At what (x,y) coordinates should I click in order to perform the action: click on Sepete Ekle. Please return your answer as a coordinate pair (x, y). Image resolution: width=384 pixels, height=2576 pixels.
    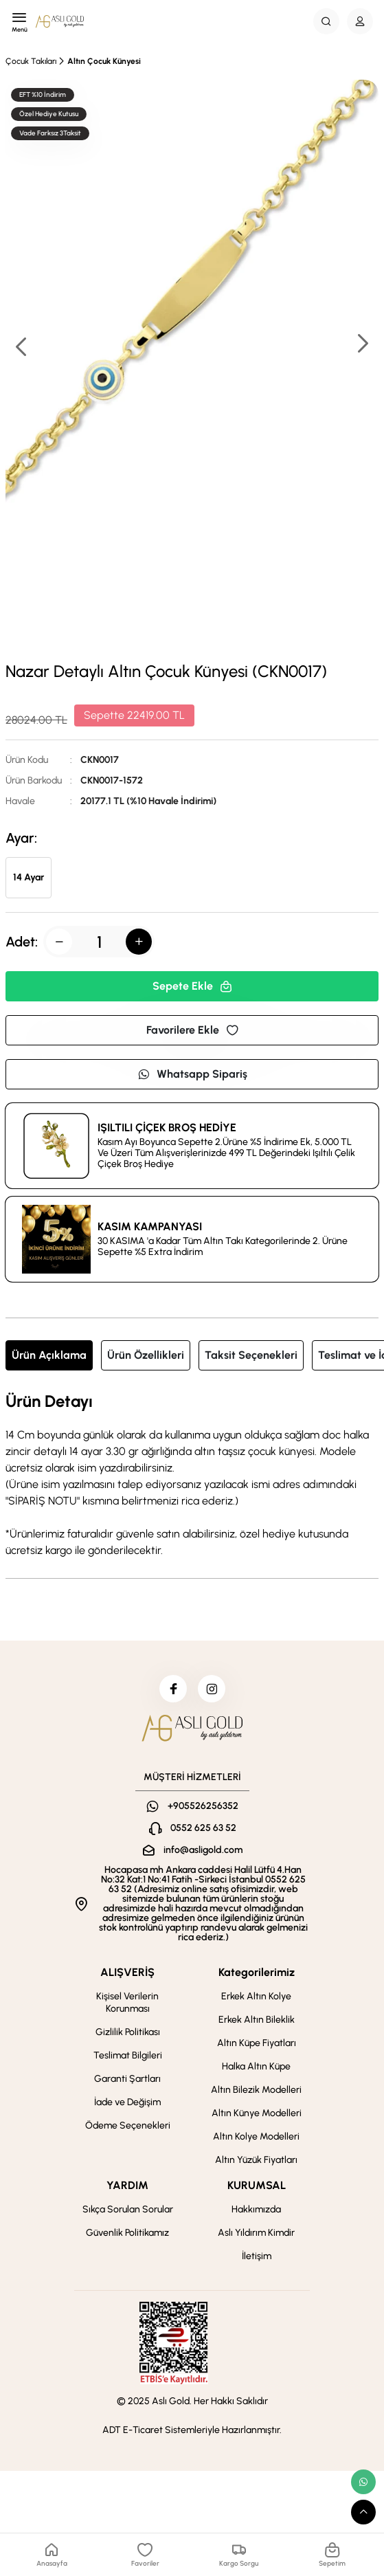
    Looking at the image, I should click on (192, 985).